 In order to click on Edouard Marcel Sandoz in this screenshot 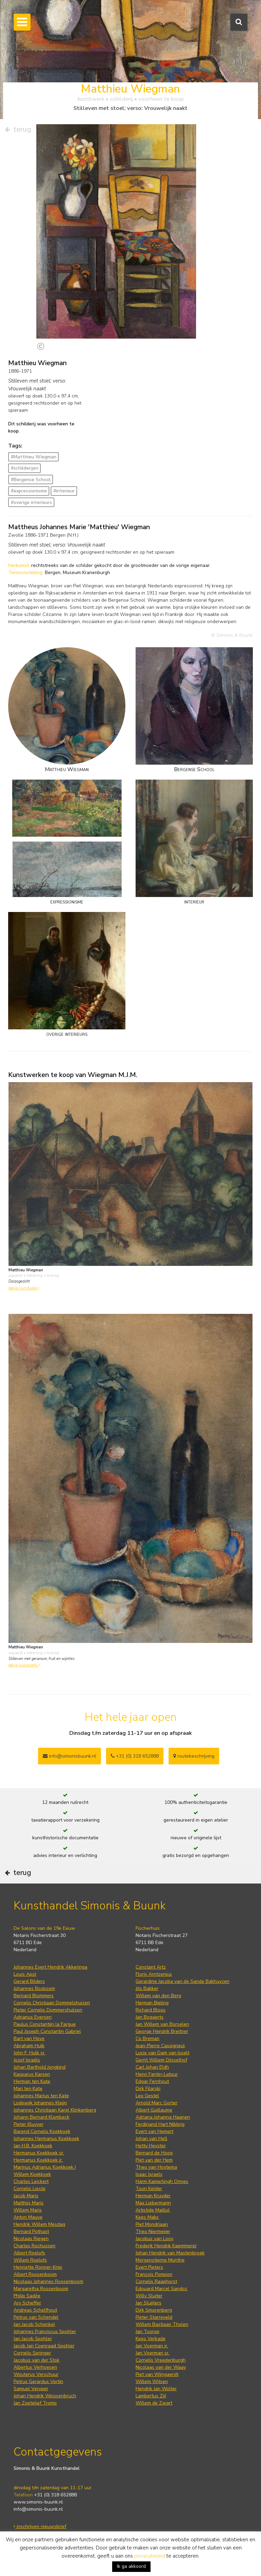, I will do `click(161, 2288)`.